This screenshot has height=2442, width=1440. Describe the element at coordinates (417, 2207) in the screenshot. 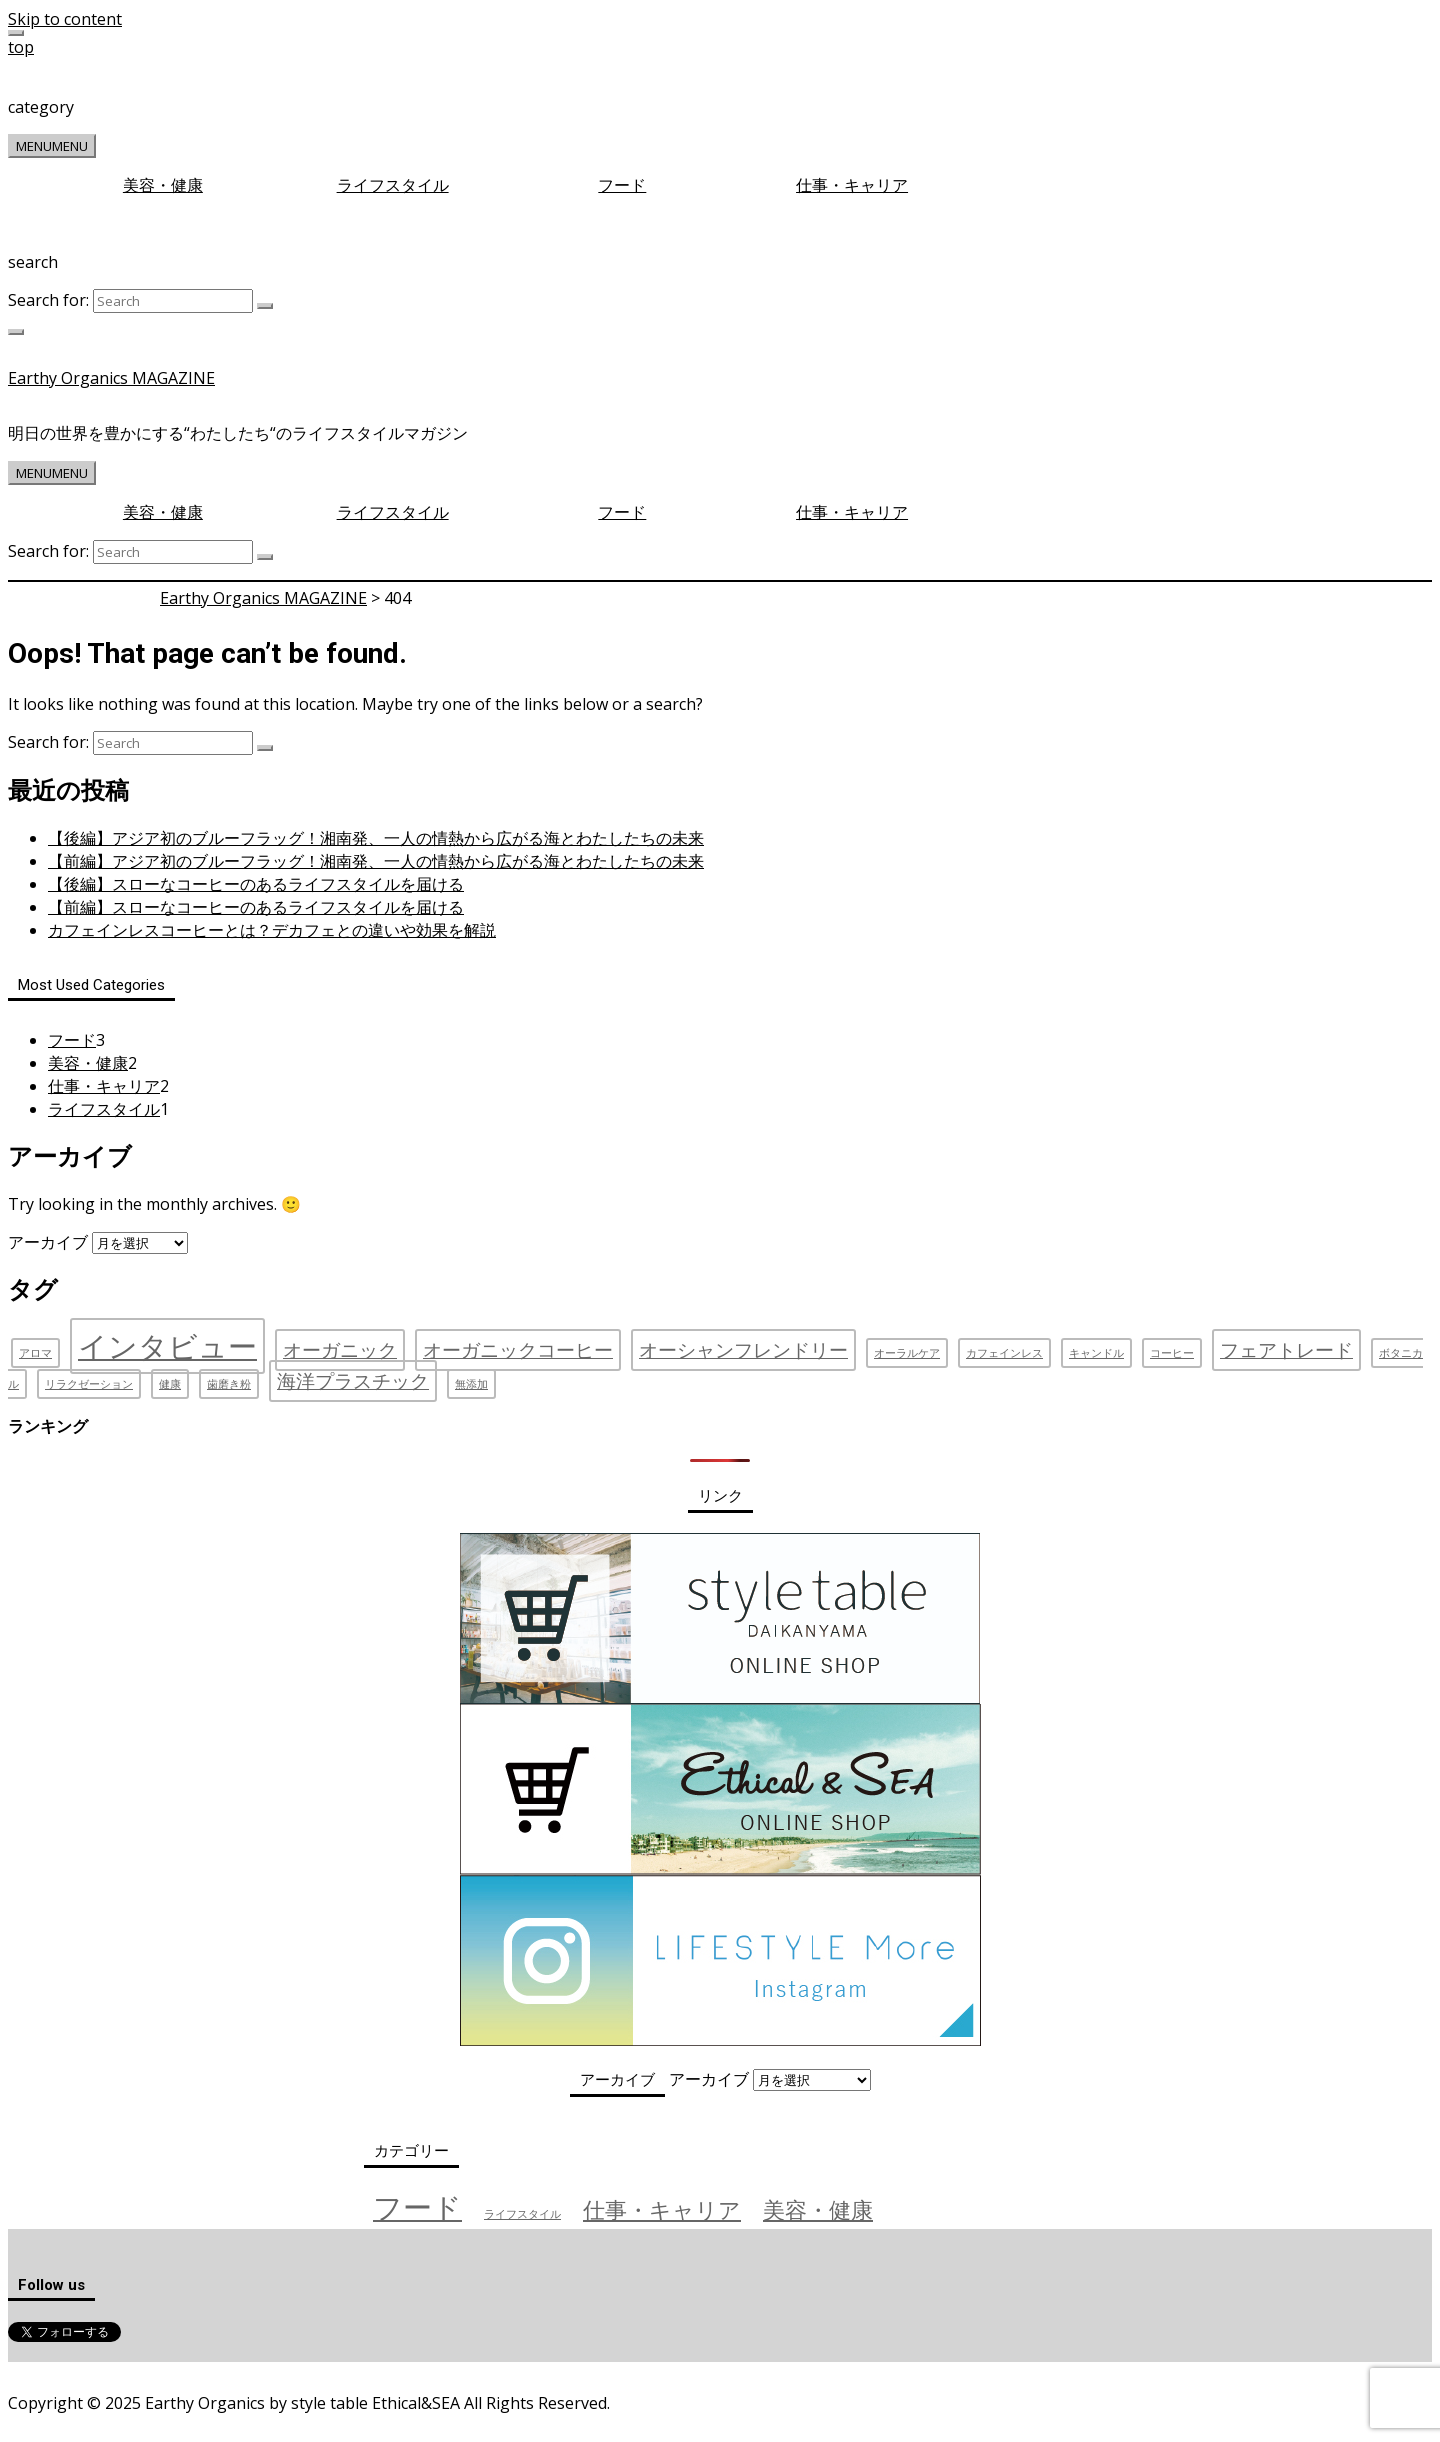

I see `フード [フード (3個の項目)]` at that location.